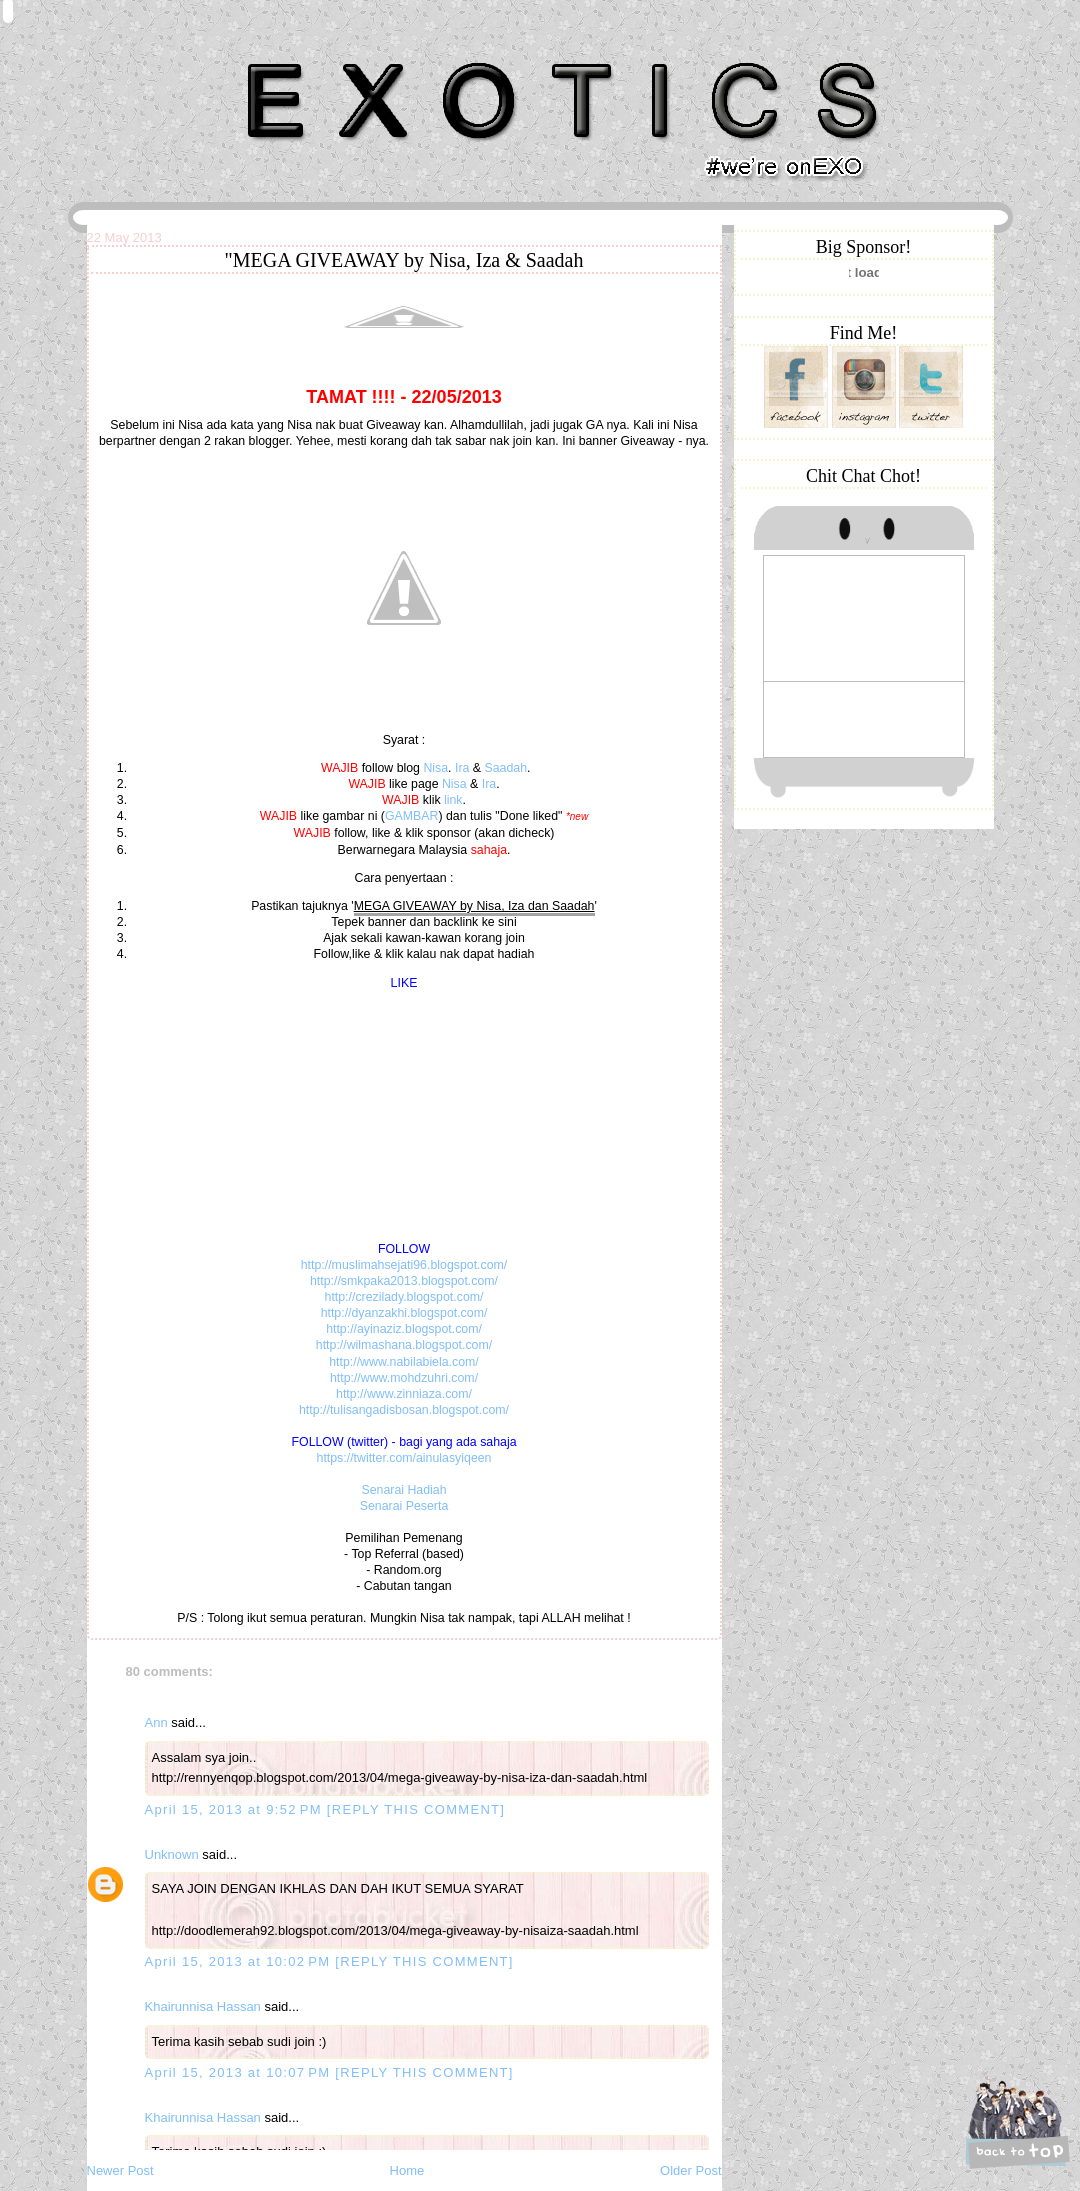 Image resolution: width=1080 pixels, height=2191 pixels. I want to click on GAMBAR, so click(412, 816).